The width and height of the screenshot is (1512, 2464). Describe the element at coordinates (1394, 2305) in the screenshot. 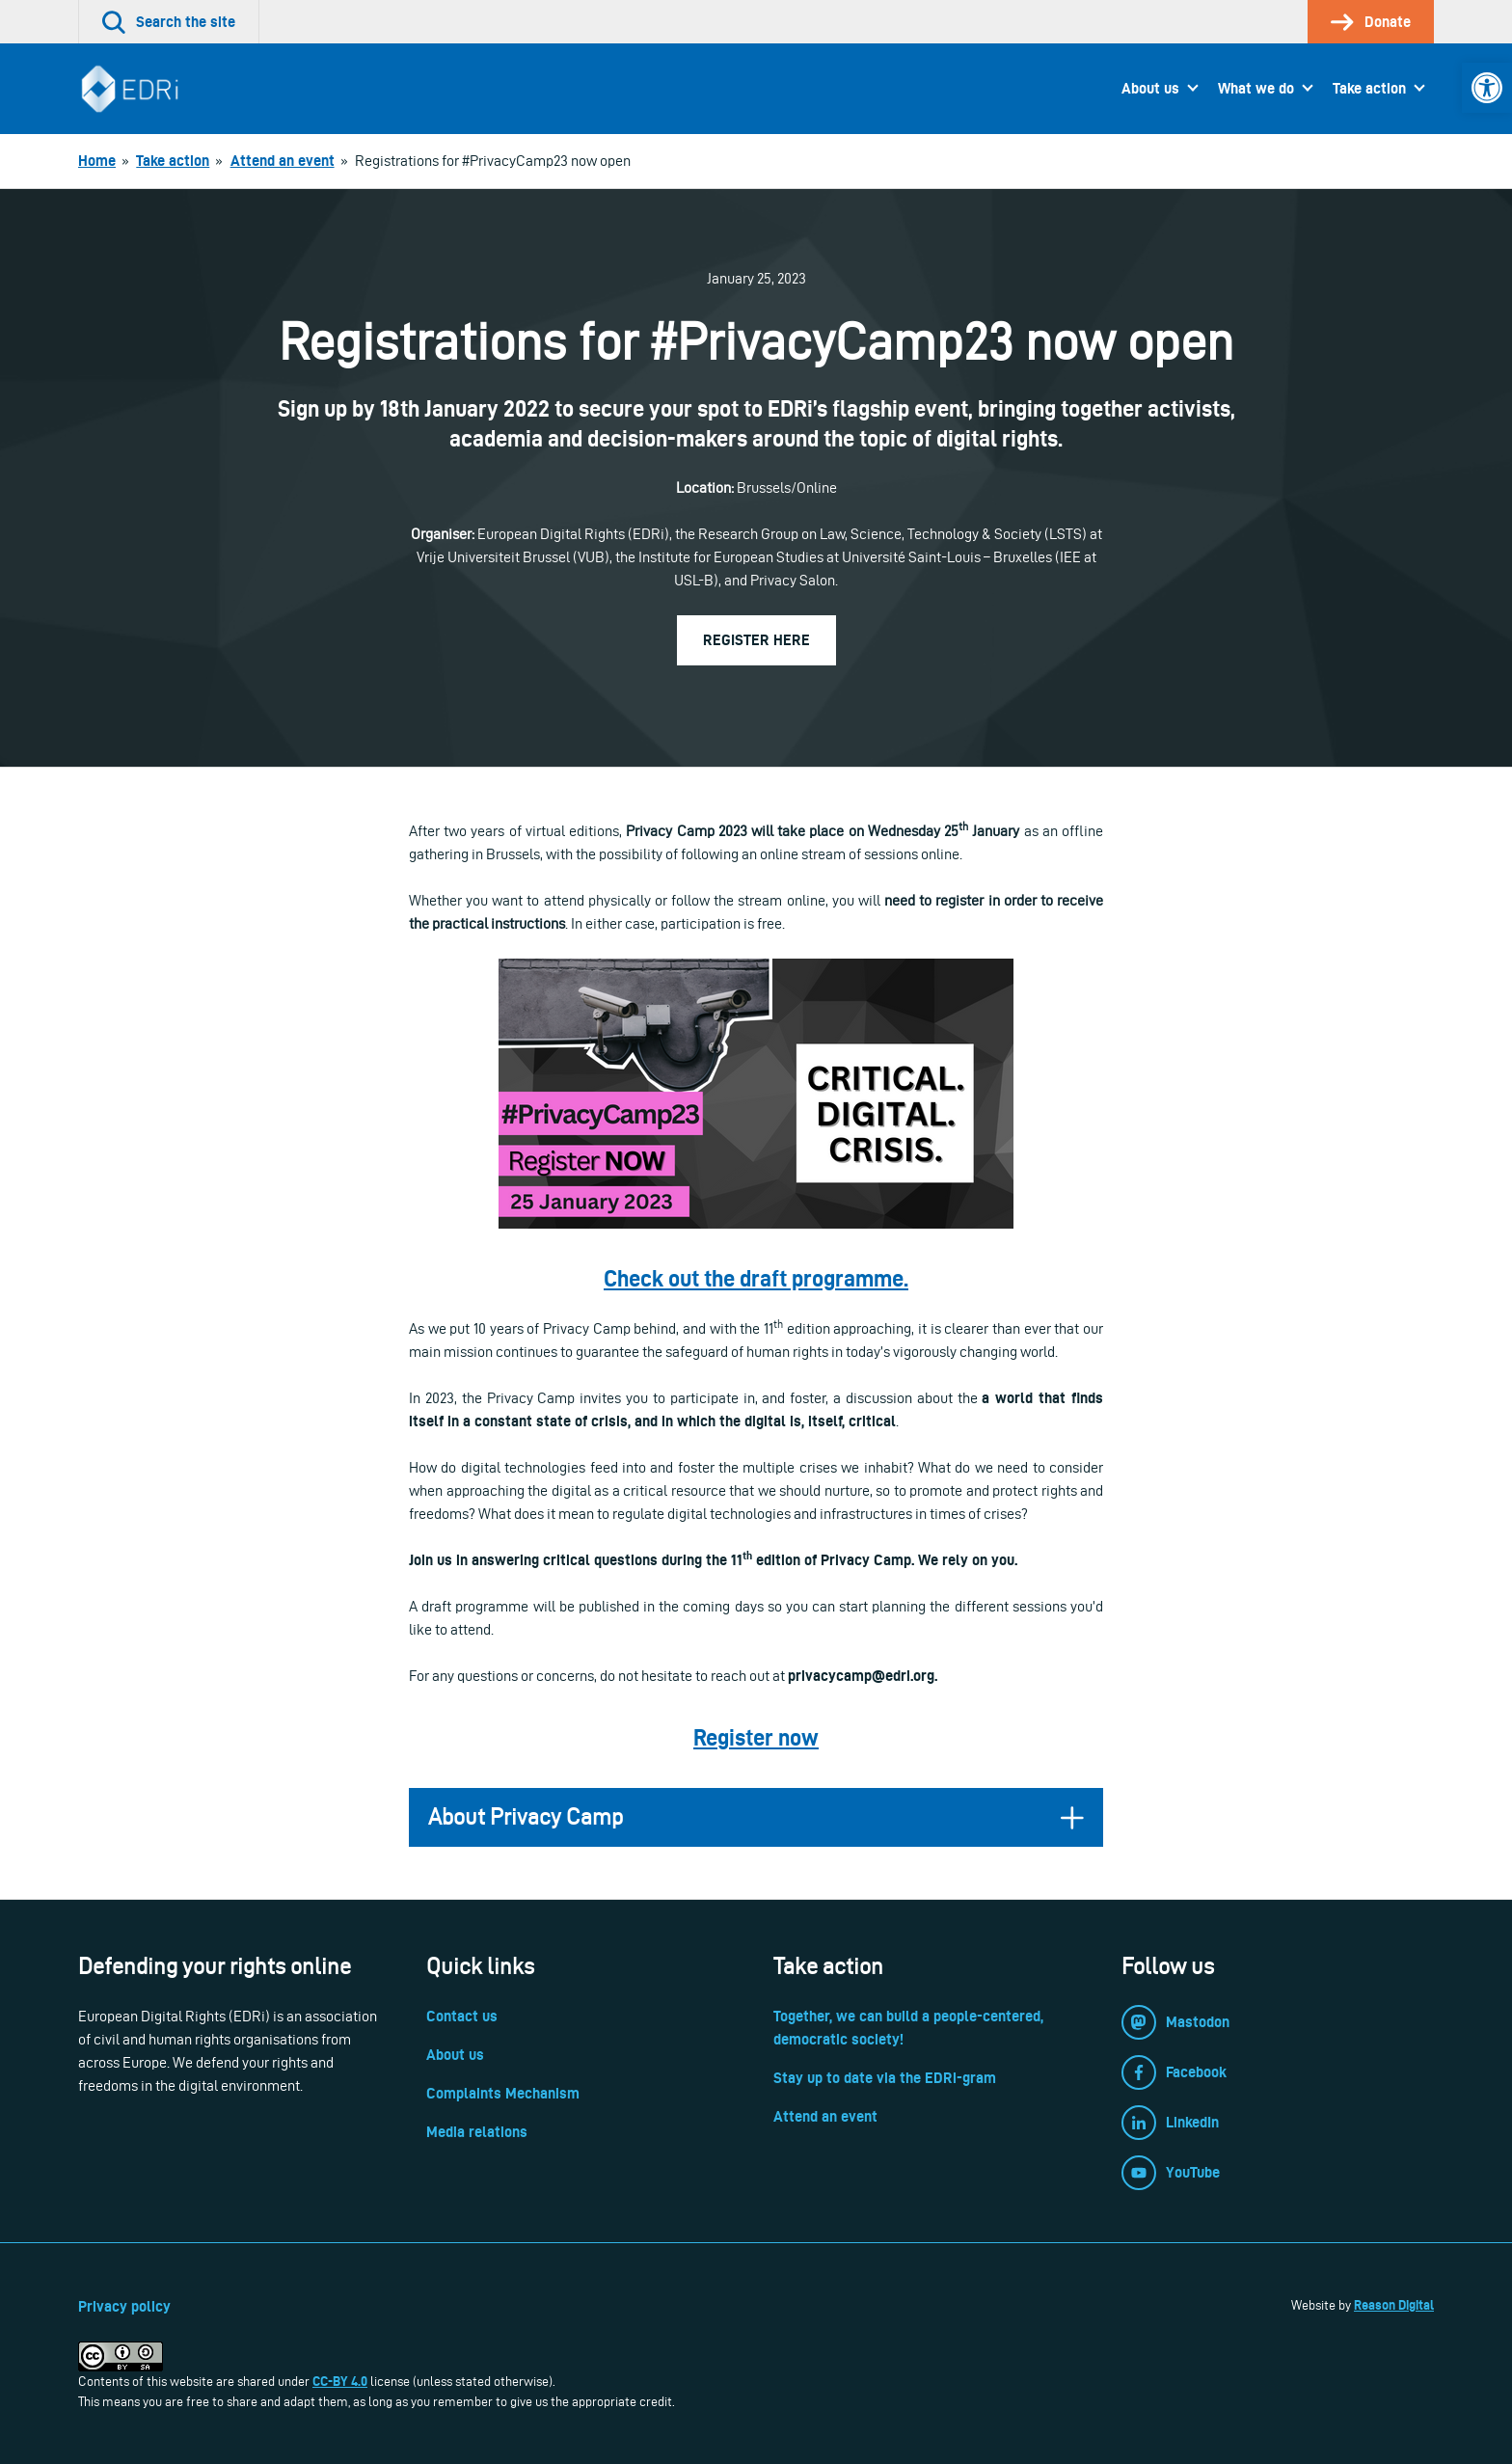

I see `Reason Digital [link]` at that location.